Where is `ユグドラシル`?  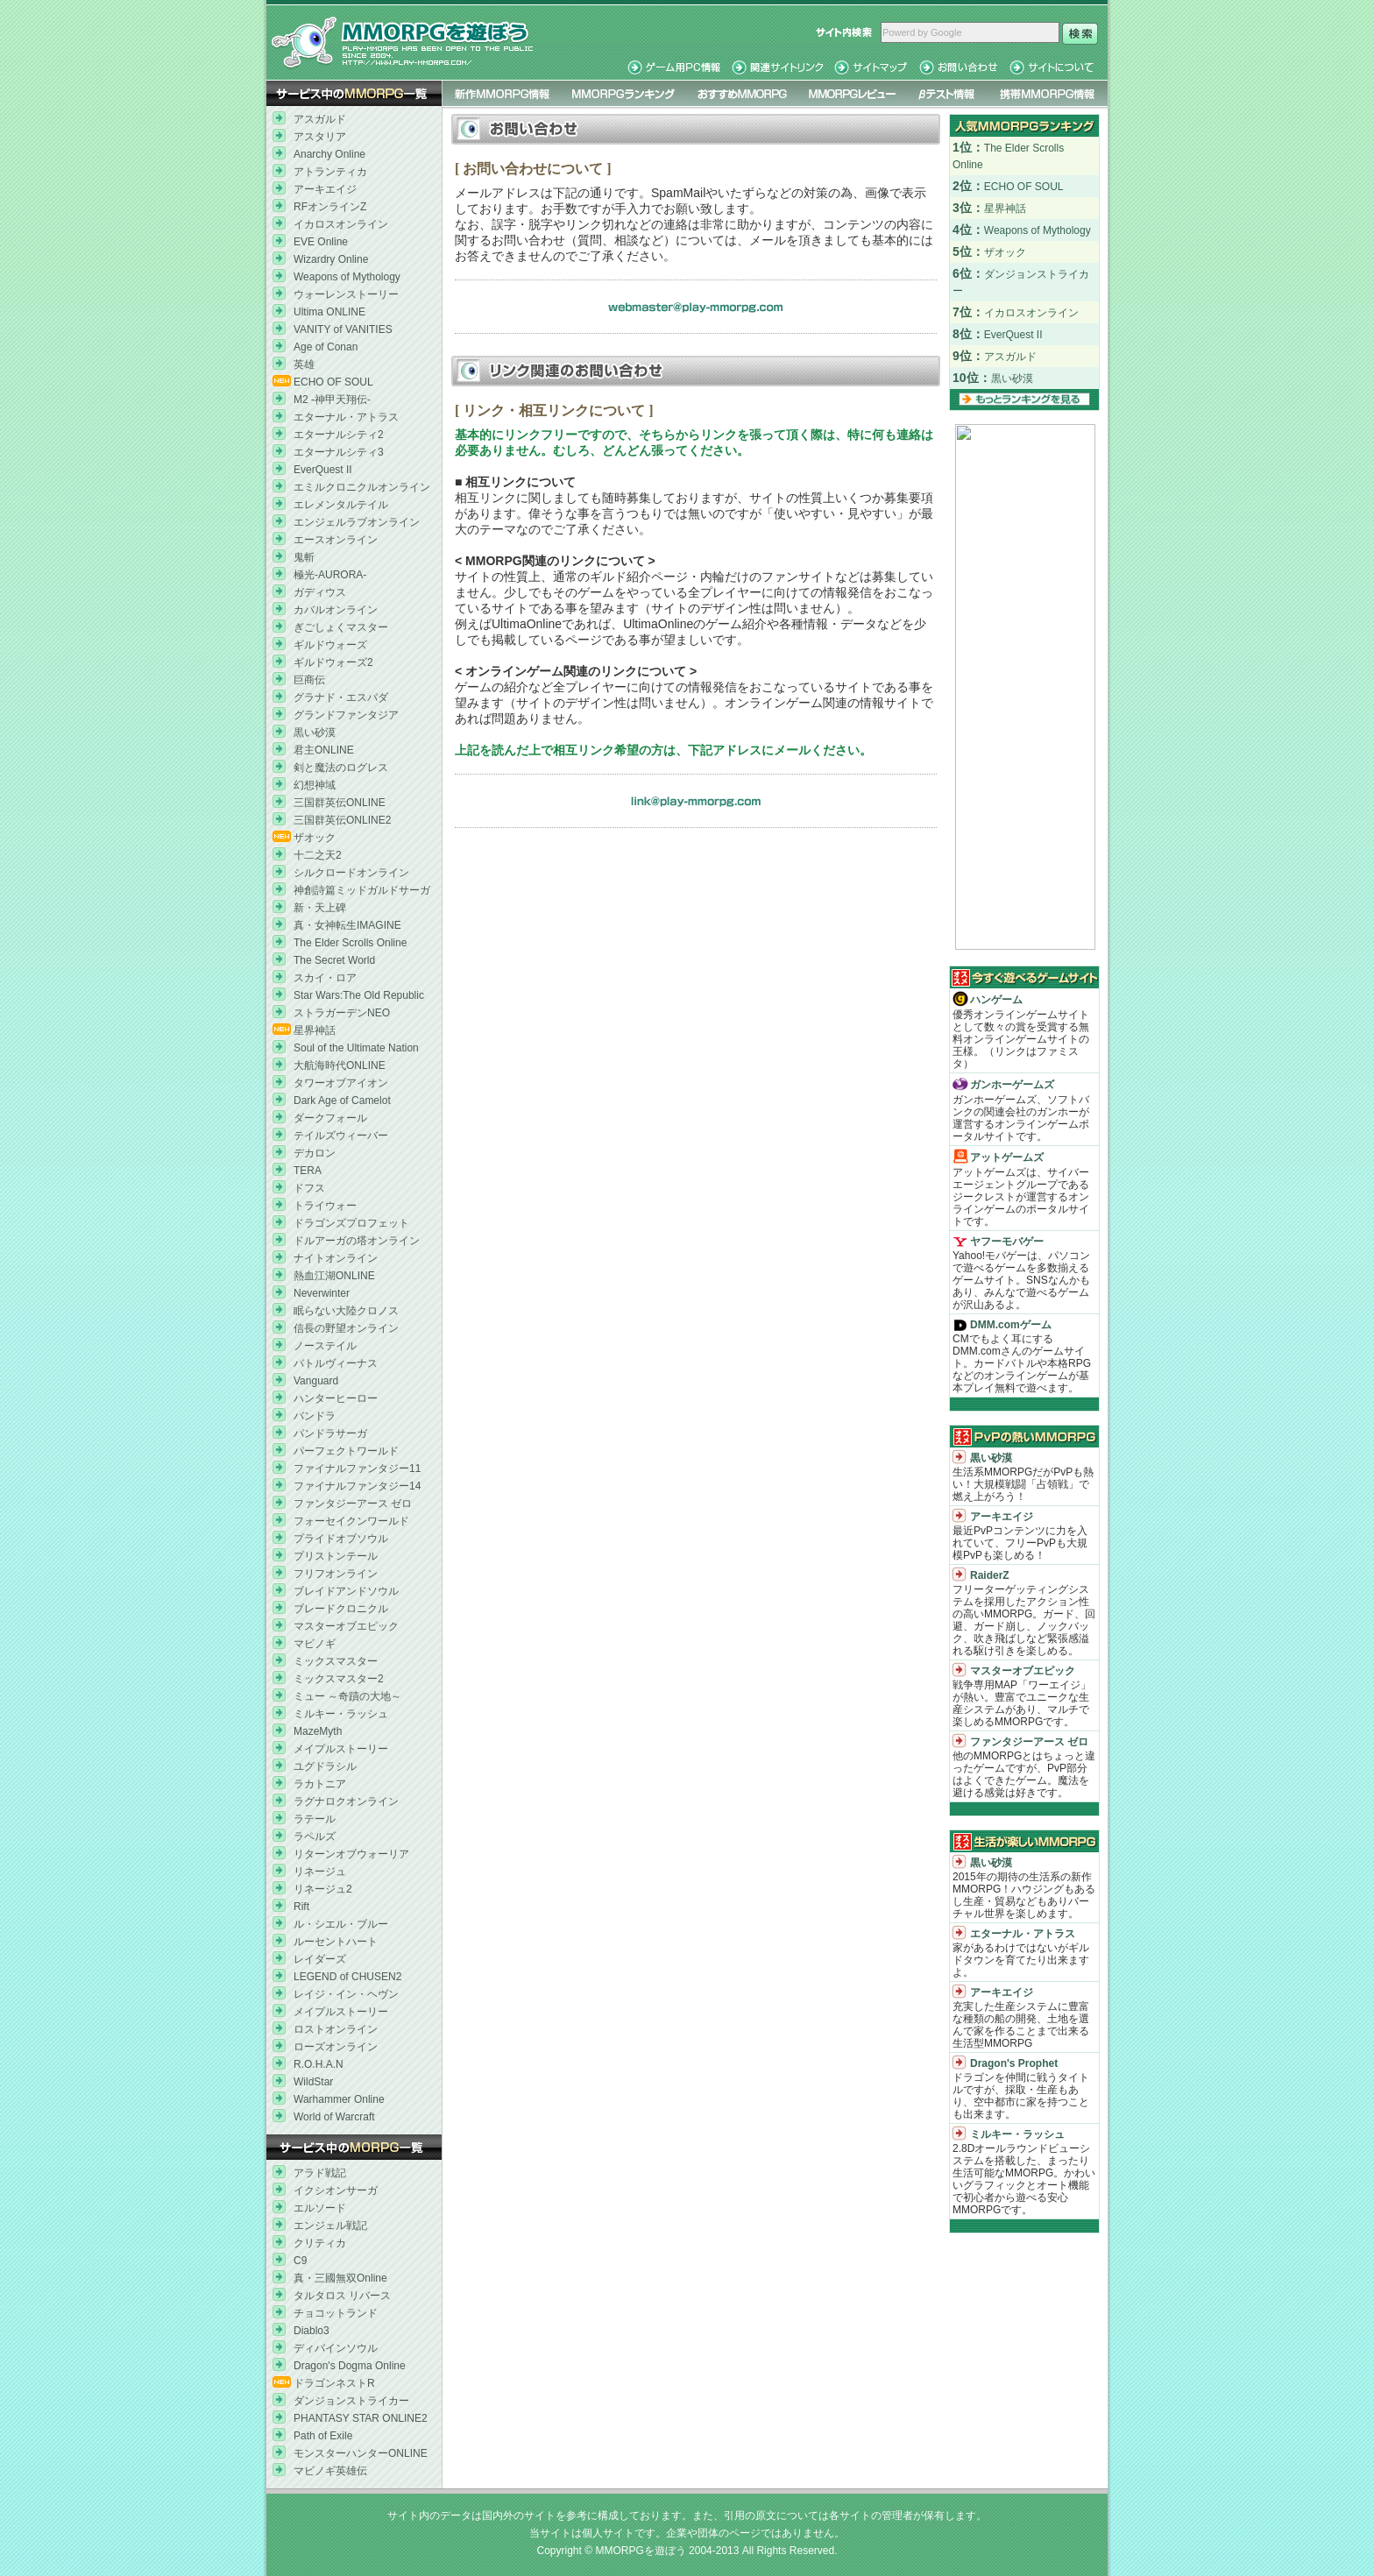
ユグドラシル is located at coordinates (325, 1766).